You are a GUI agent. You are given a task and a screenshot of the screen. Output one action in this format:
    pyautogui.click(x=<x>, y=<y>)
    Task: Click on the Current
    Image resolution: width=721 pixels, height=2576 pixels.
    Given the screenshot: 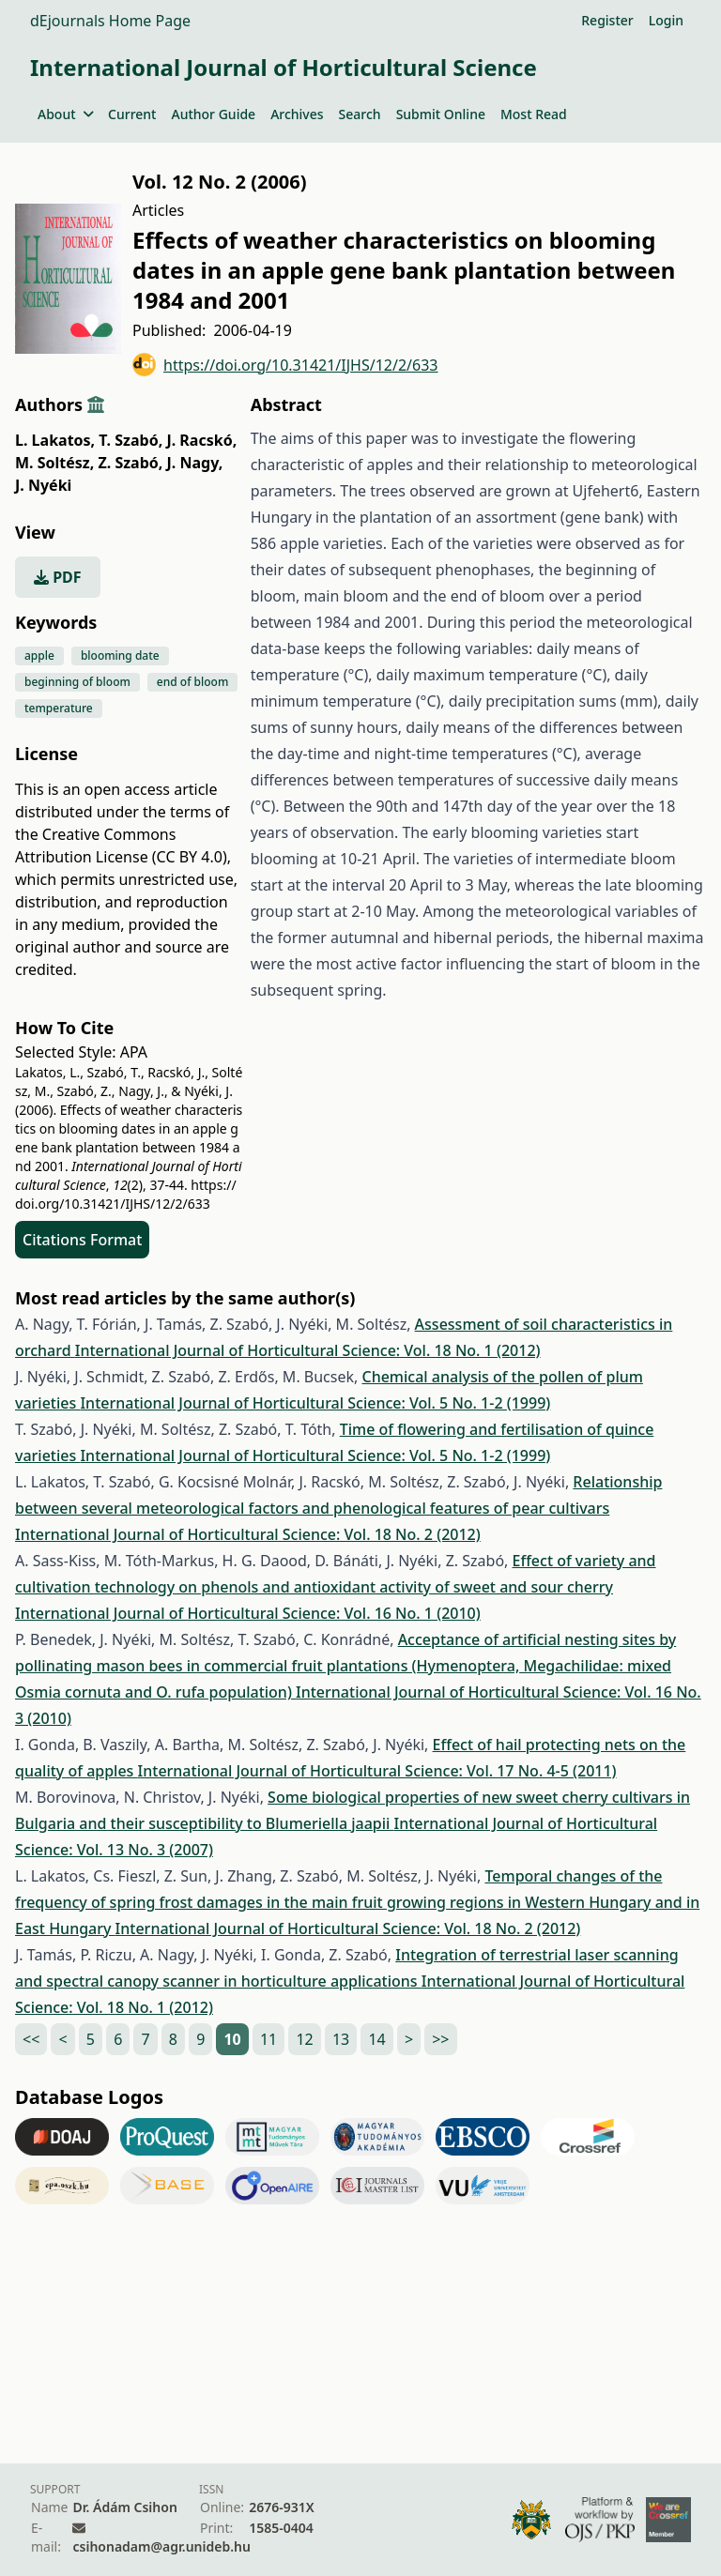 What is the action you would take?
    pyautogui.click(x=132, y=114)
    